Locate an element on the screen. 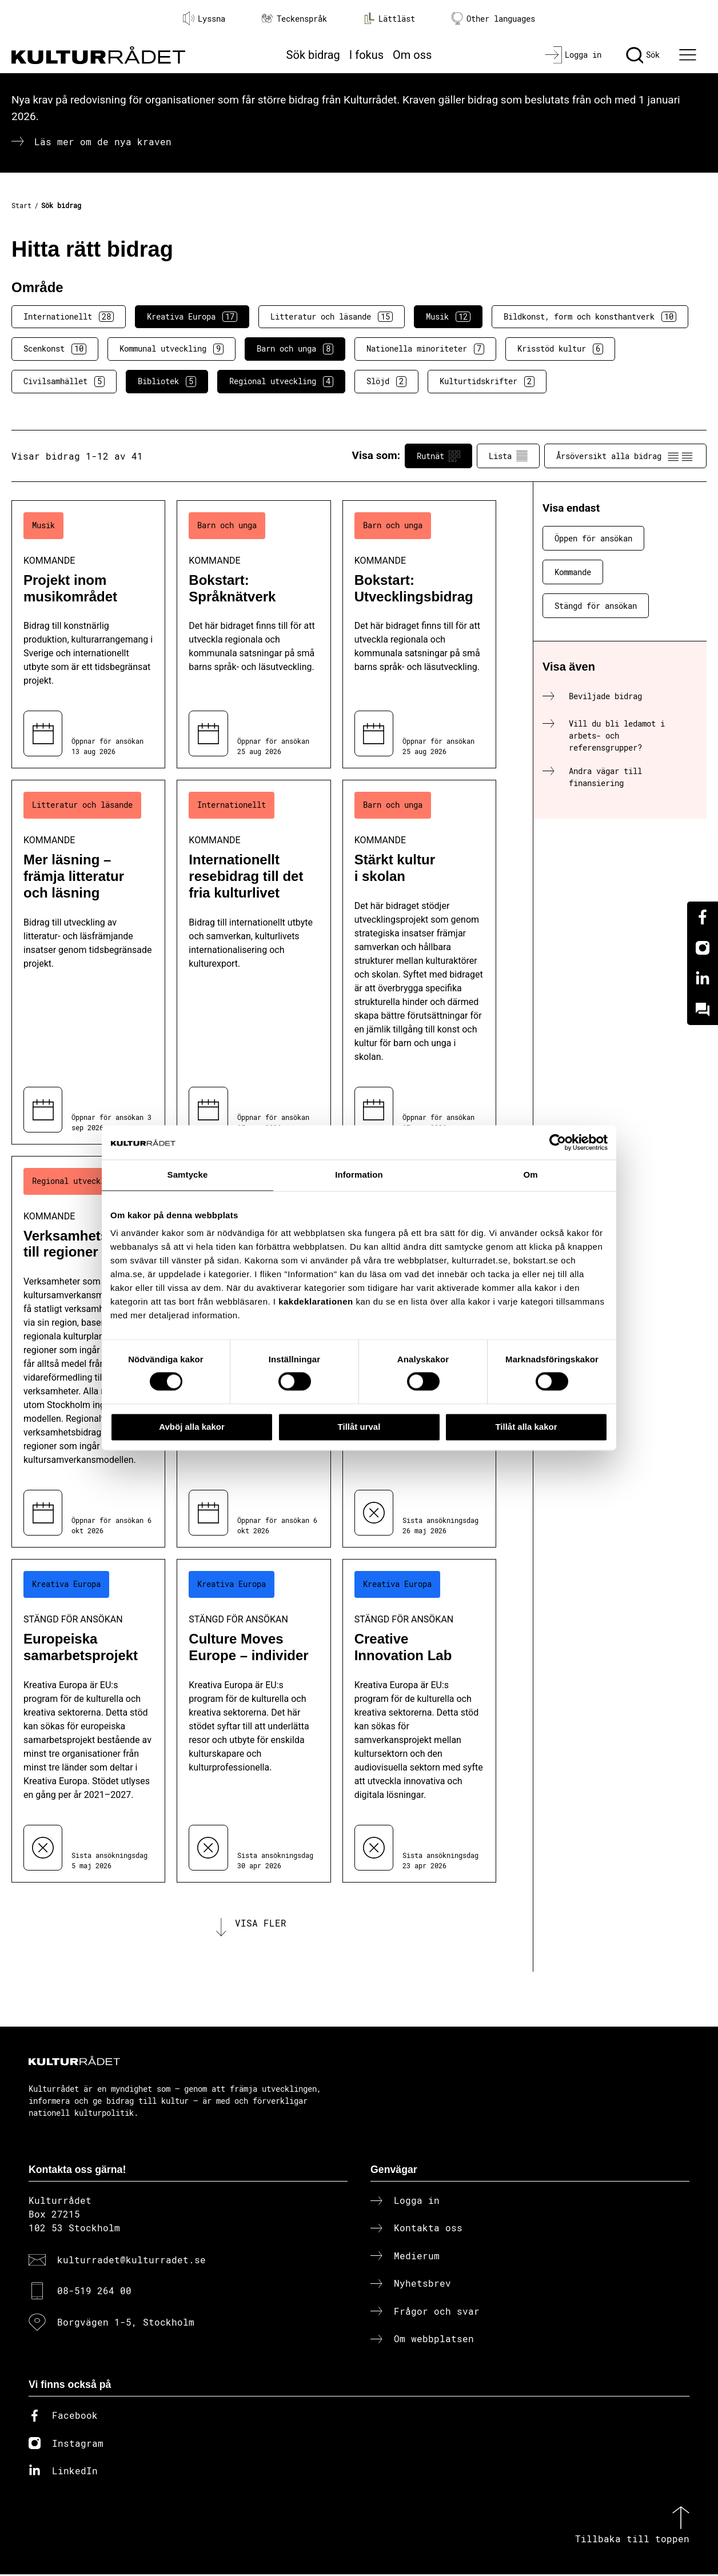  Om [tab] is located at coordinates (530, 1174).